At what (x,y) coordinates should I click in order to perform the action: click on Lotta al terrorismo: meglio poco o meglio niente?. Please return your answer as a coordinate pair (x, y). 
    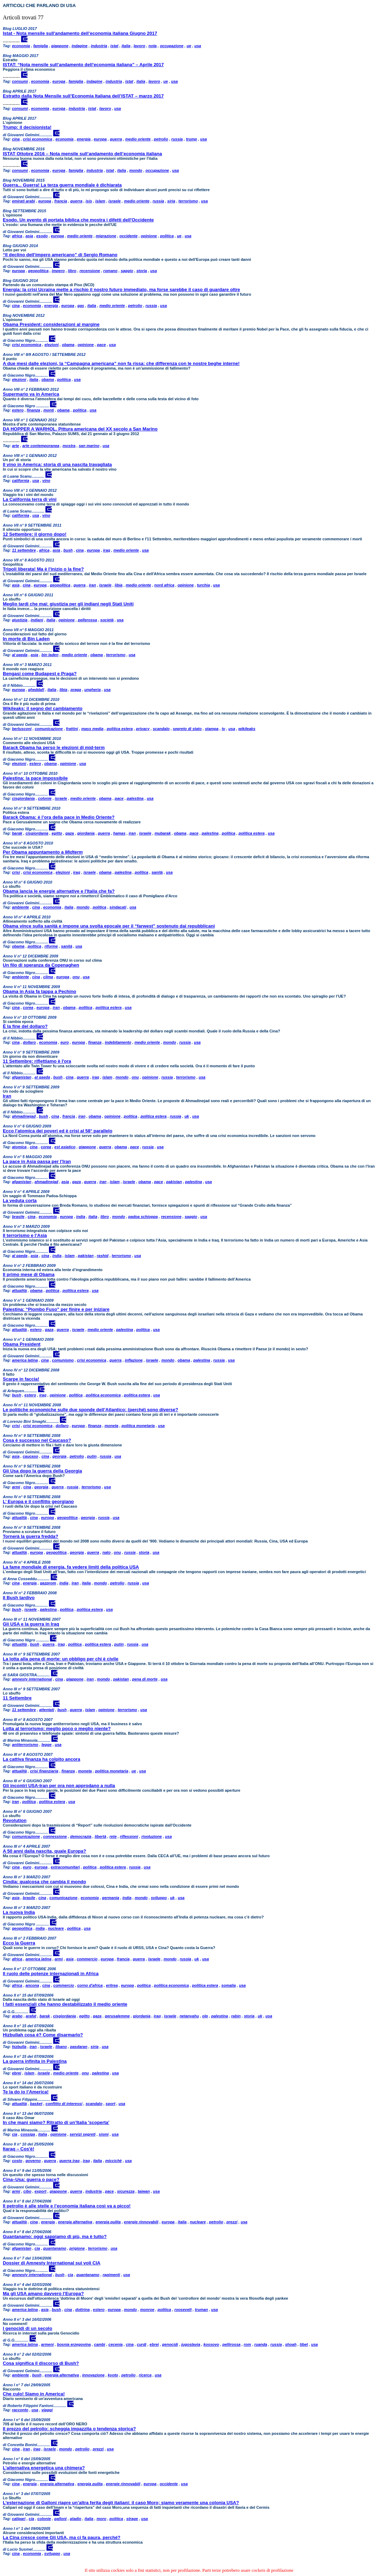
    Looking at the image, I should click on (57, 1728).